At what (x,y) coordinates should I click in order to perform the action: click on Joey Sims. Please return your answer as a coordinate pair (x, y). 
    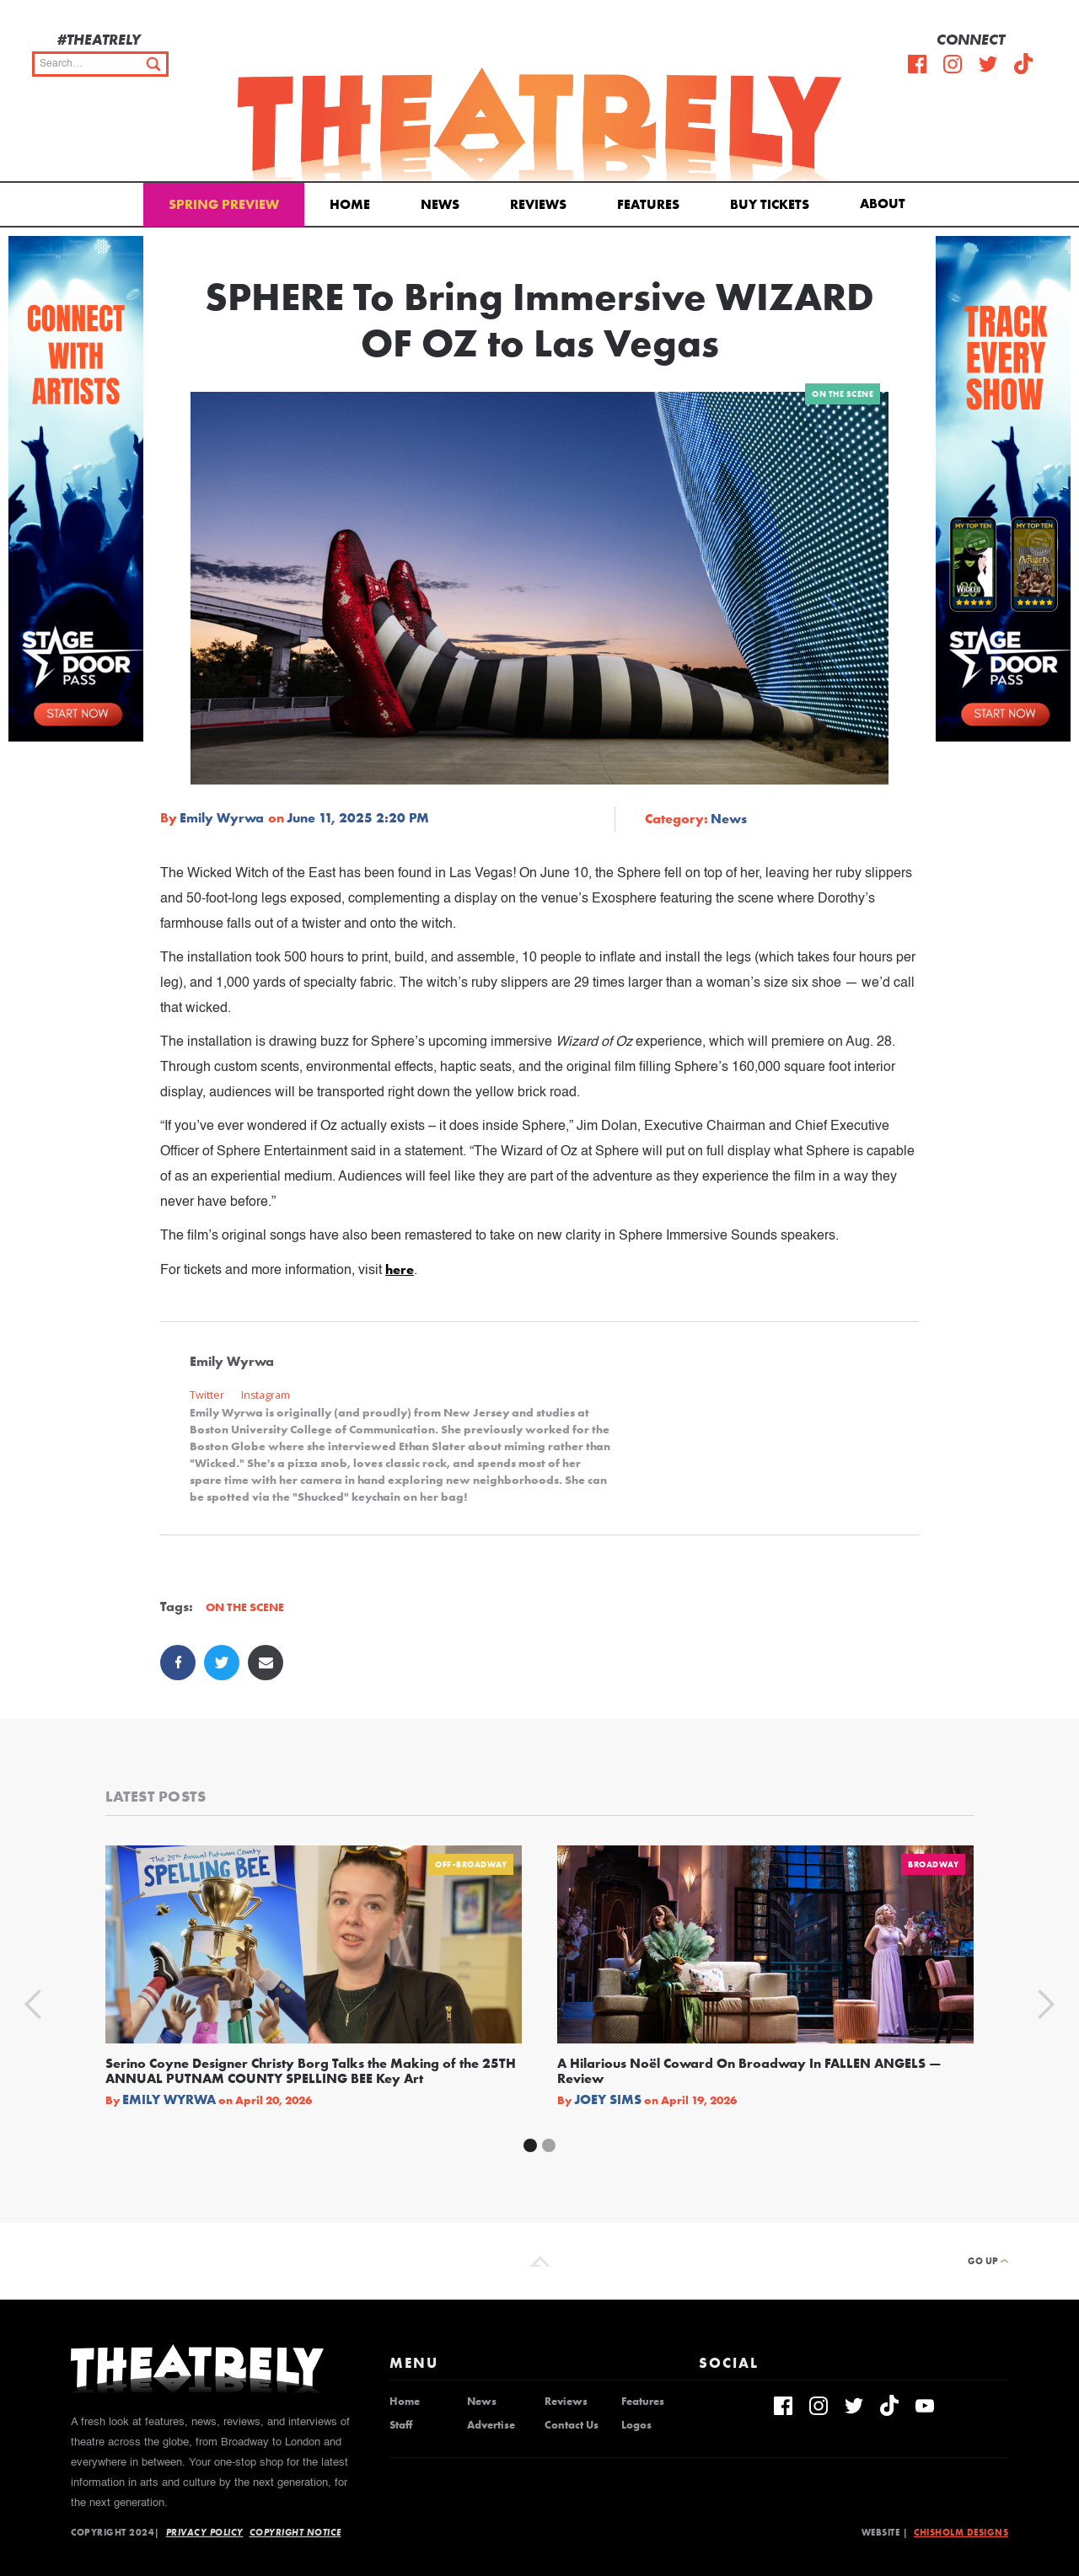
    Looking at the image, I should click on (607, 2099).